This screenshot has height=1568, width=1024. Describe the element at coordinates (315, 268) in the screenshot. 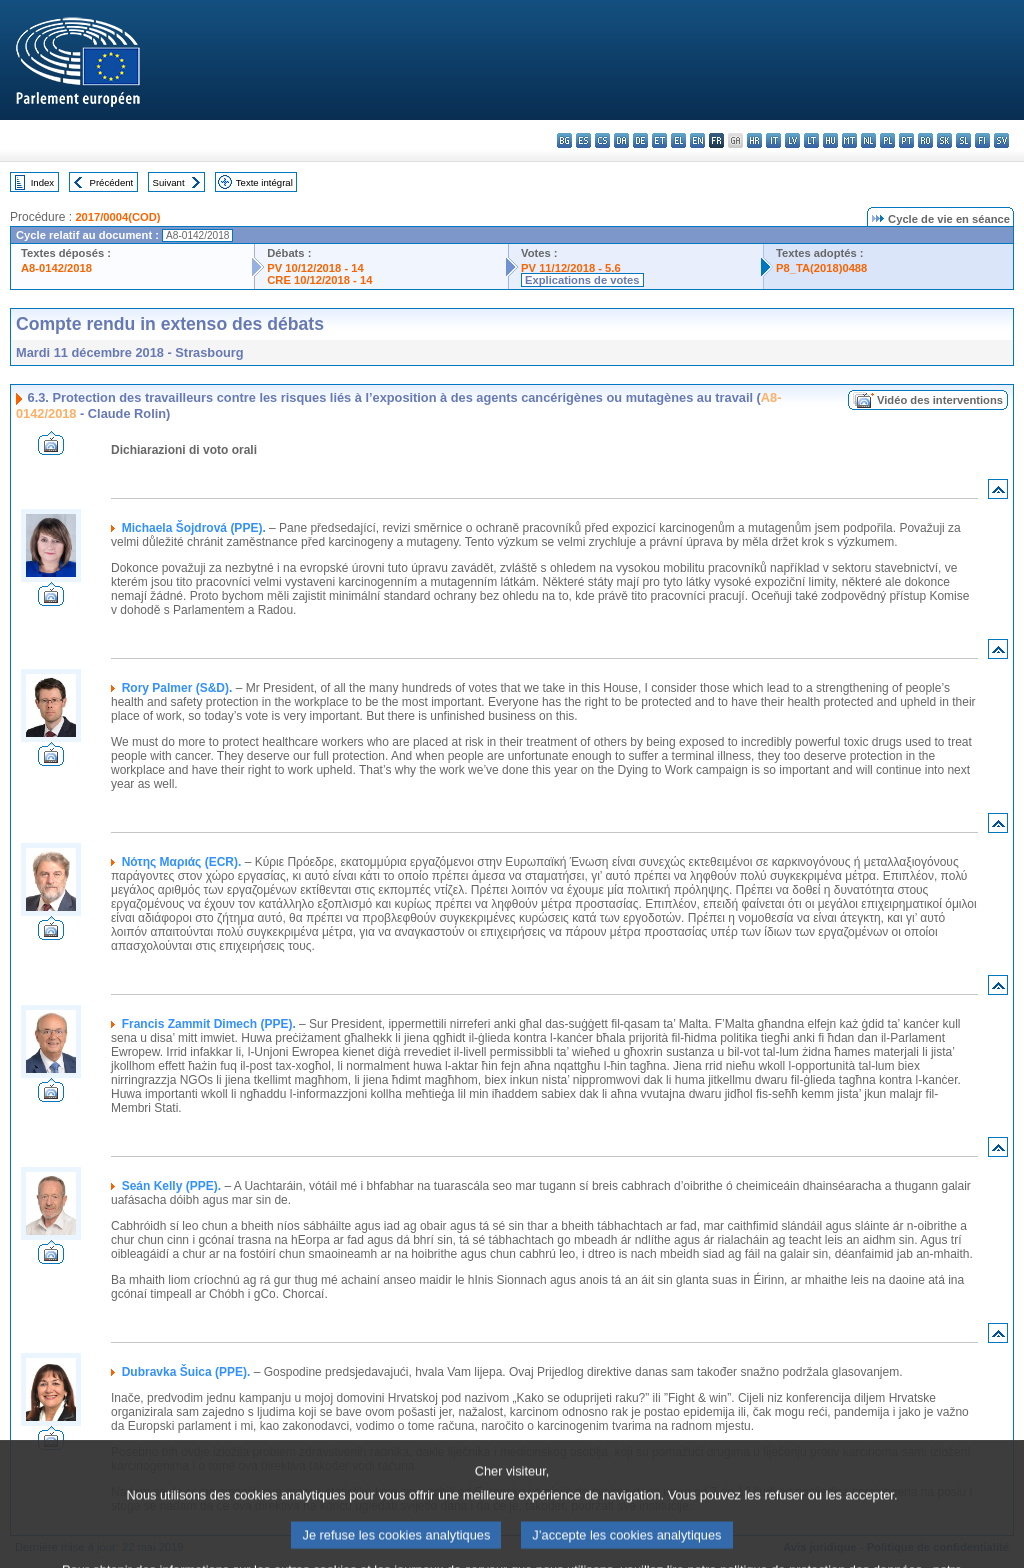

I see `PV 10/12/2018 - 14` at that location.